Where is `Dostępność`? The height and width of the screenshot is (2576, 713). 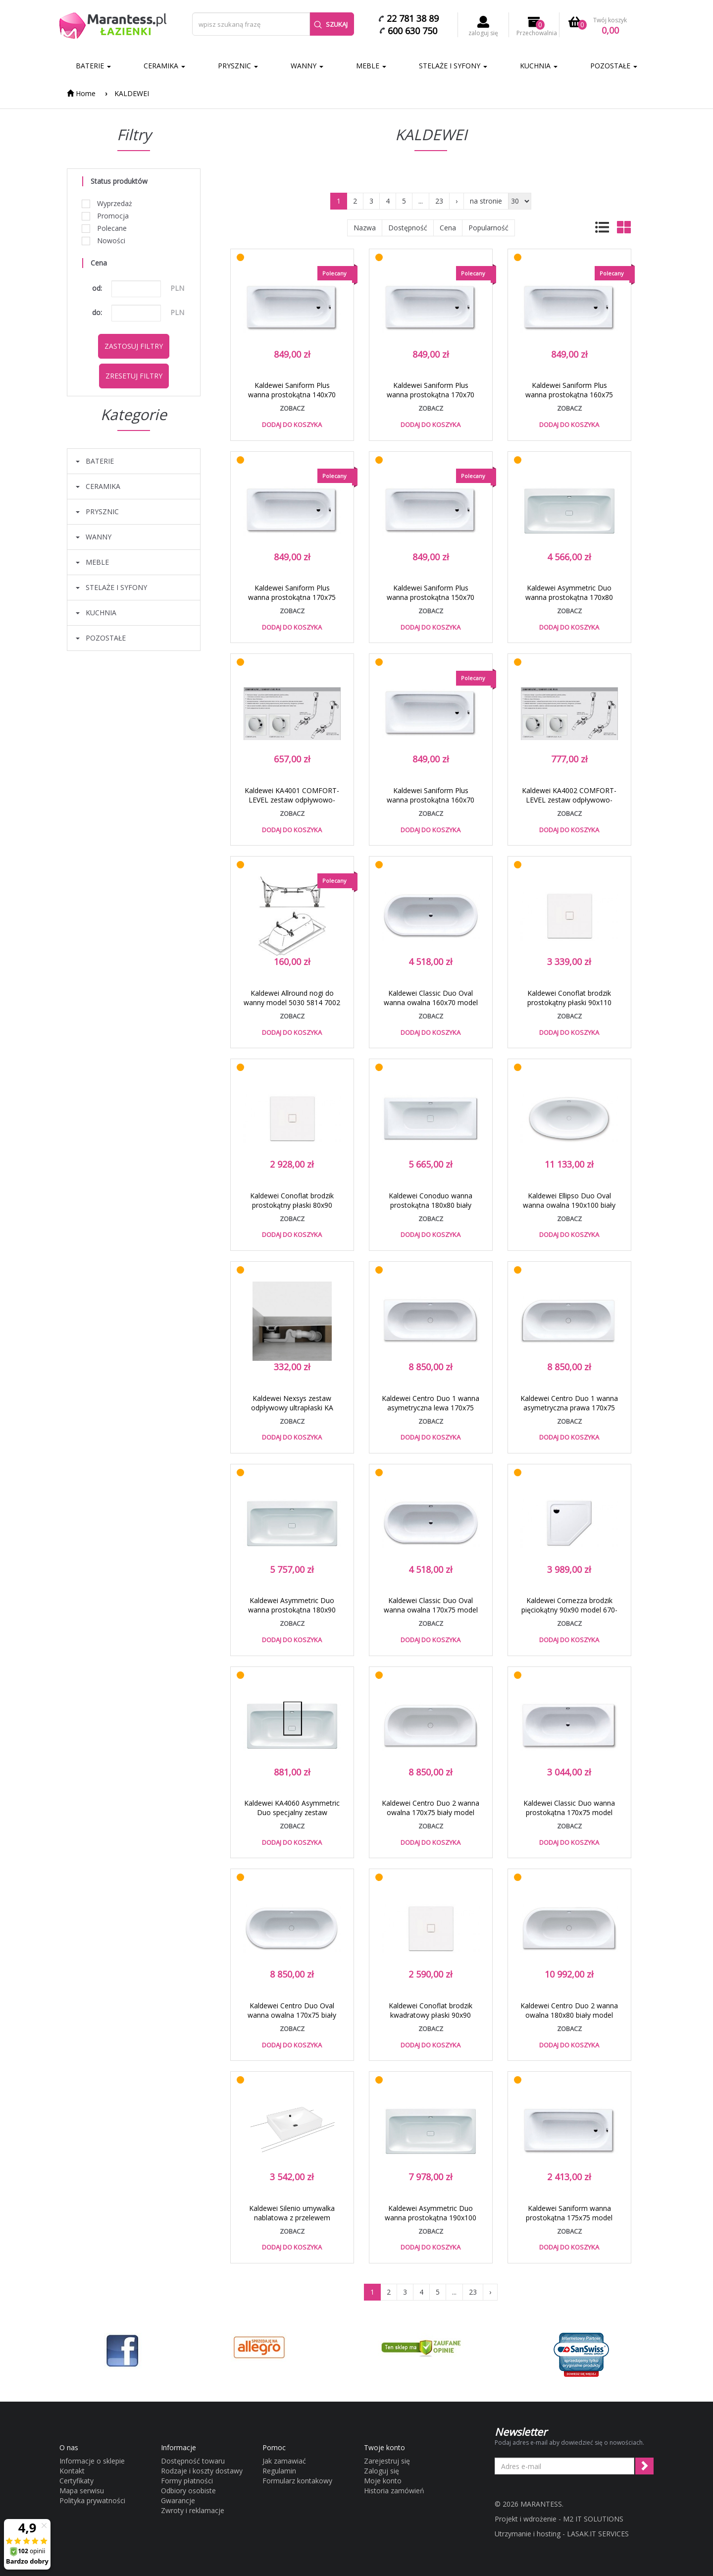
Dostępność is located at coordinates (407, 227).